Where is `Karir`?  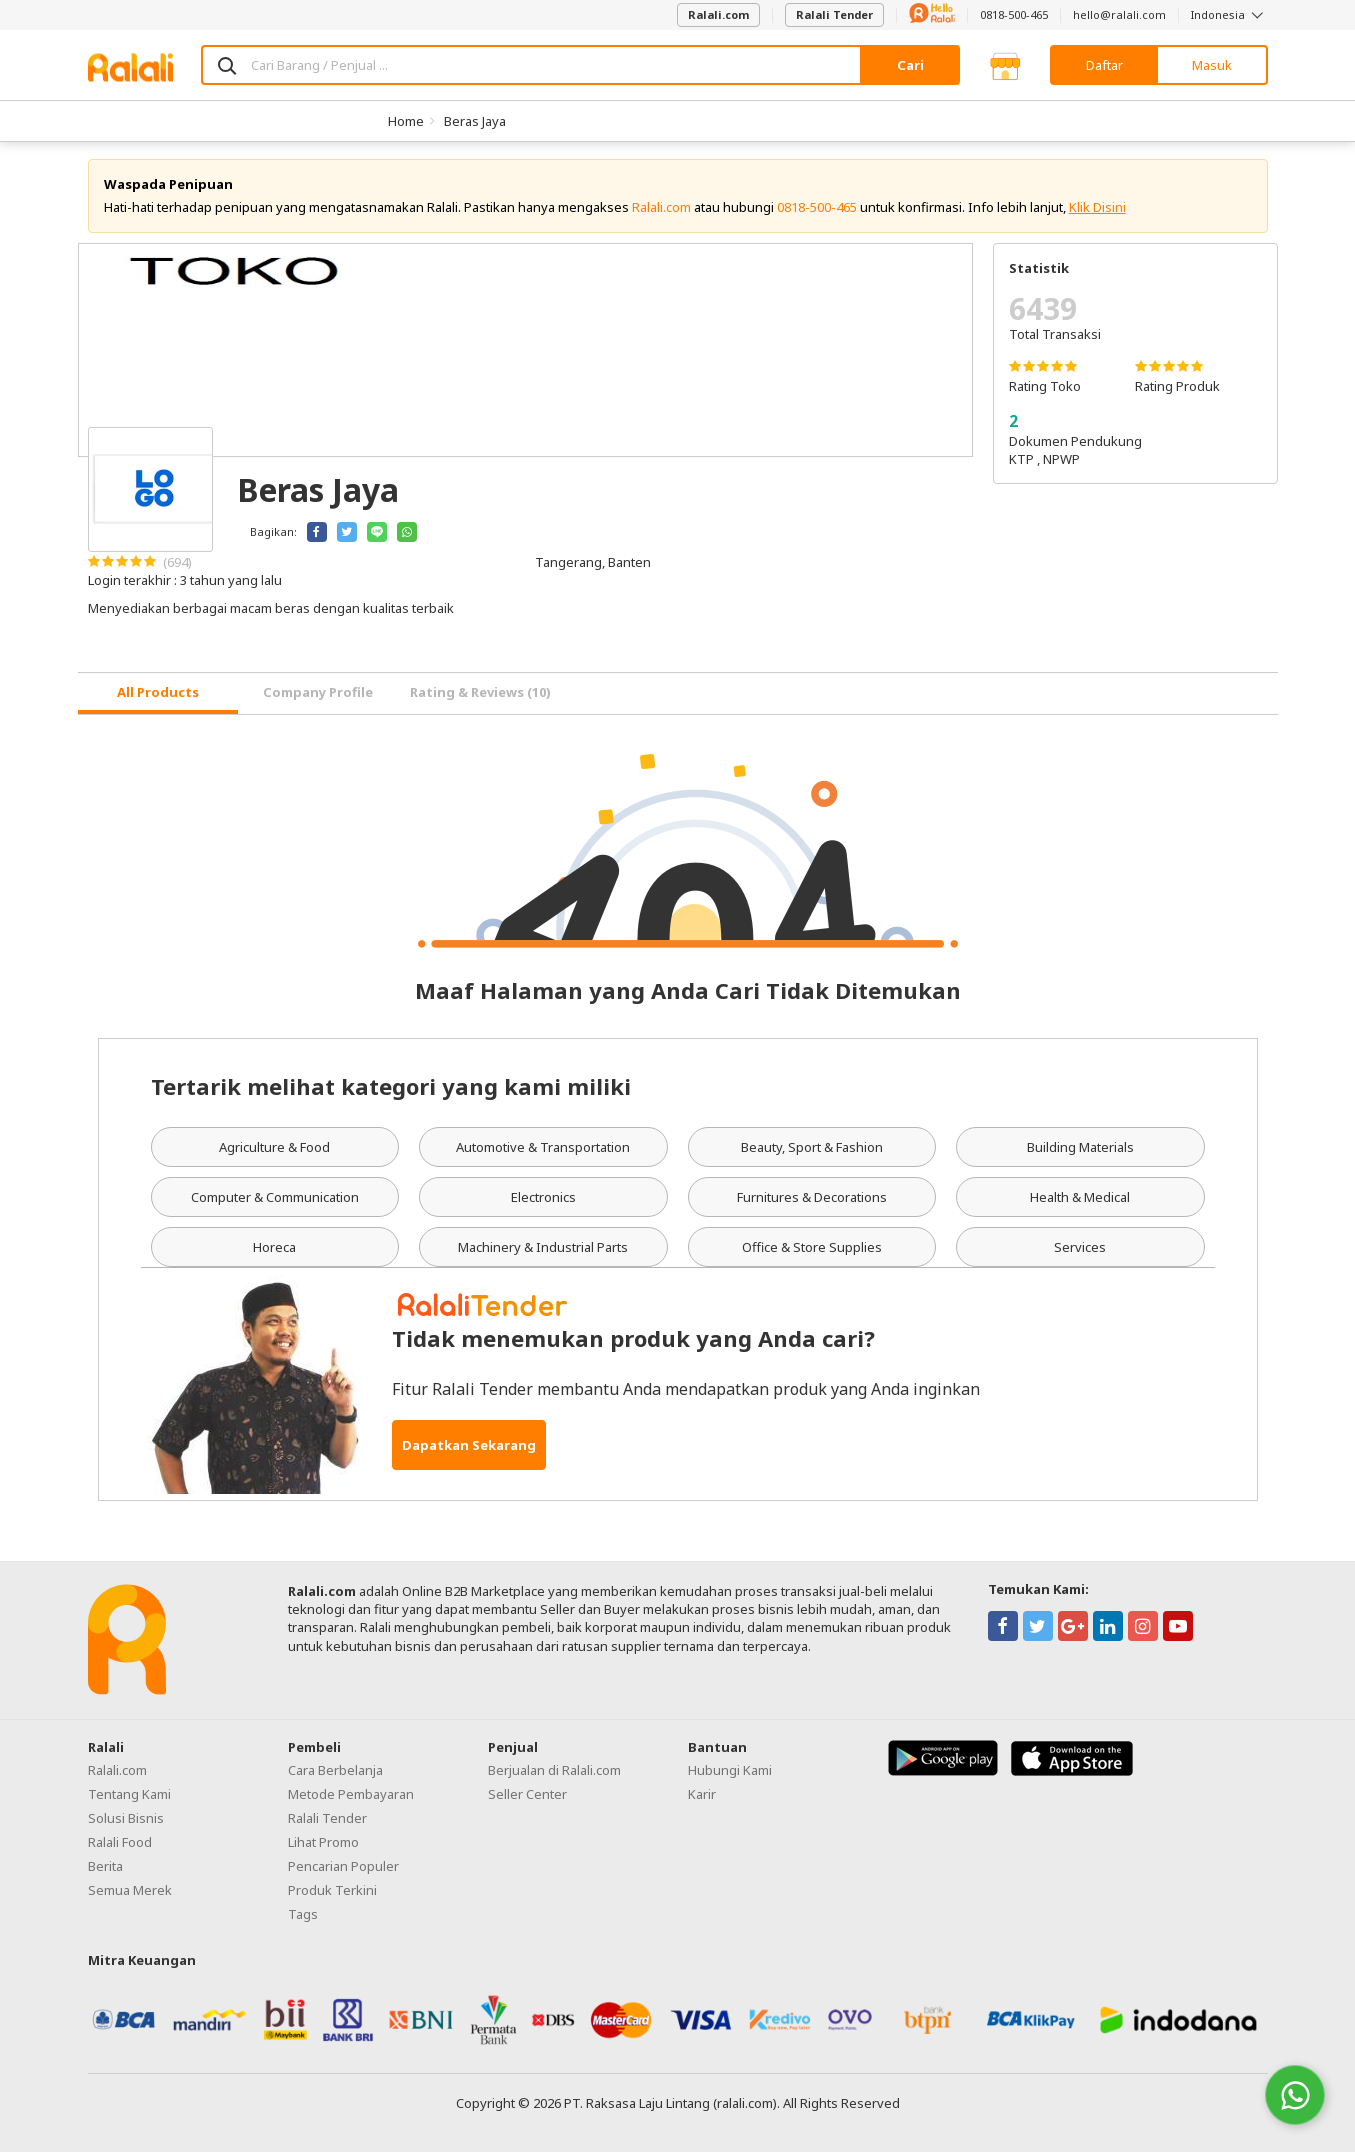 Karir is located at coordinates (702, 1796).